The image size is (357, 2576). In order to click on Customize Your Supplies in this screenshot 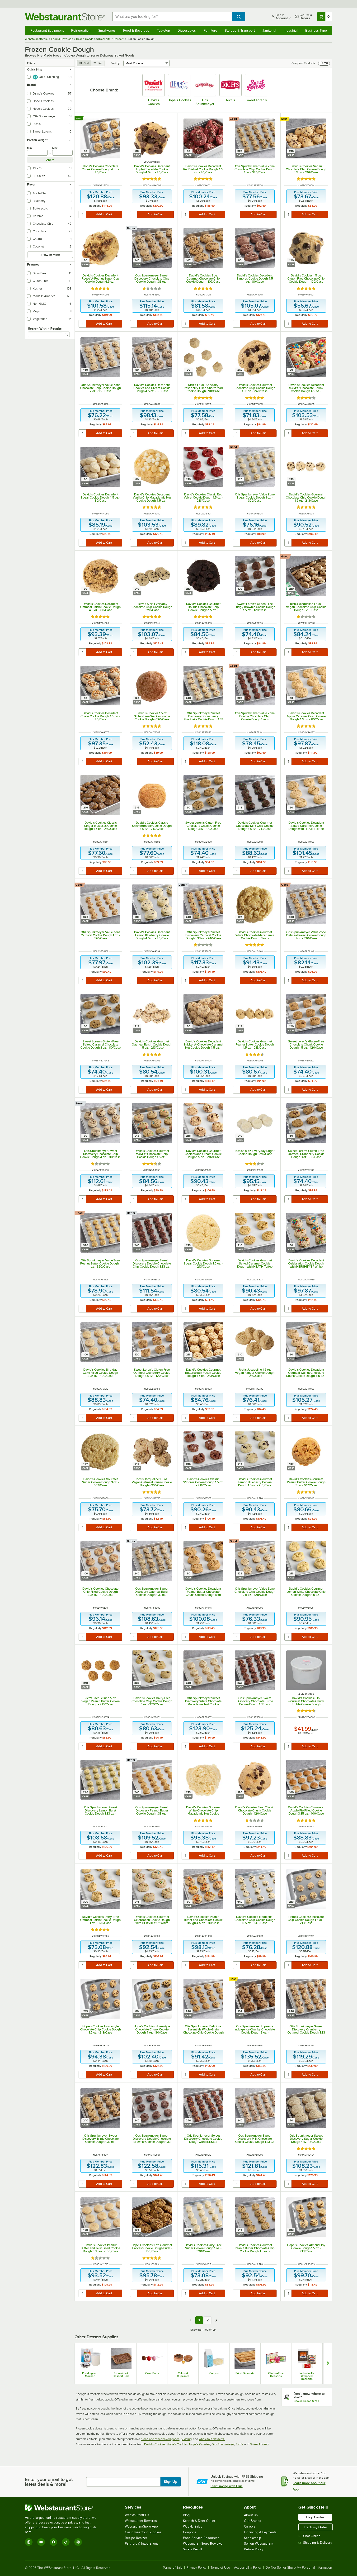, I will do `click(143, 2532)`.